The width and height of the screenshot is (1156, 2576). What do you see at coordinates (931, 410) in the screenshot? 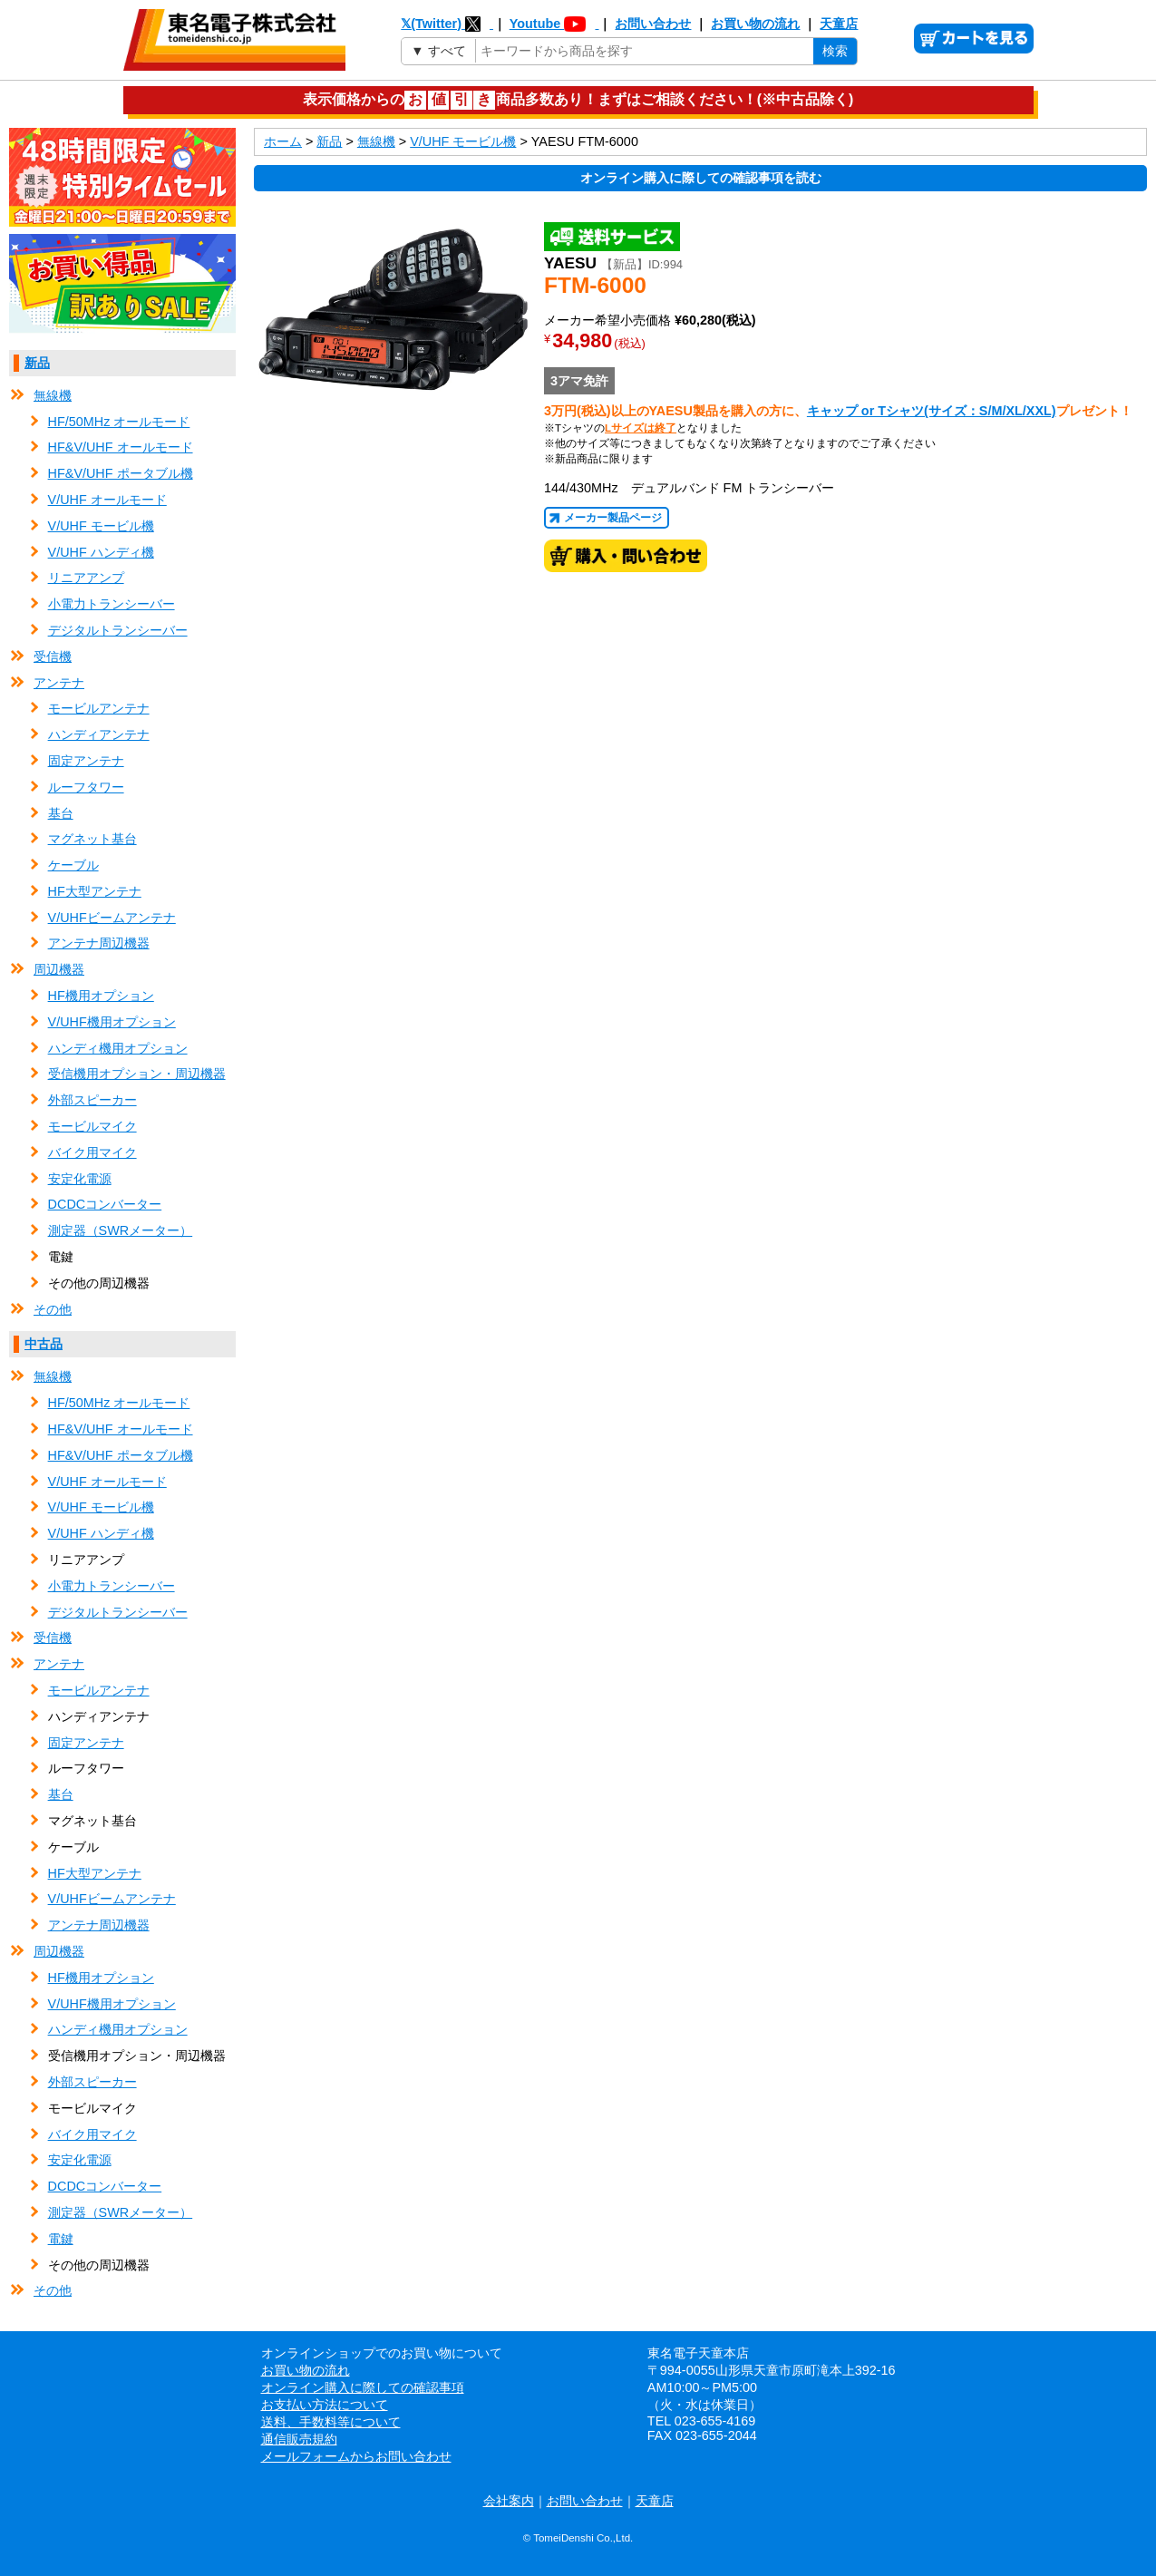
I see `キャップ or Tシャツ(サイズ：S/M/XL/XXL)` at bounding box center [931, 410].